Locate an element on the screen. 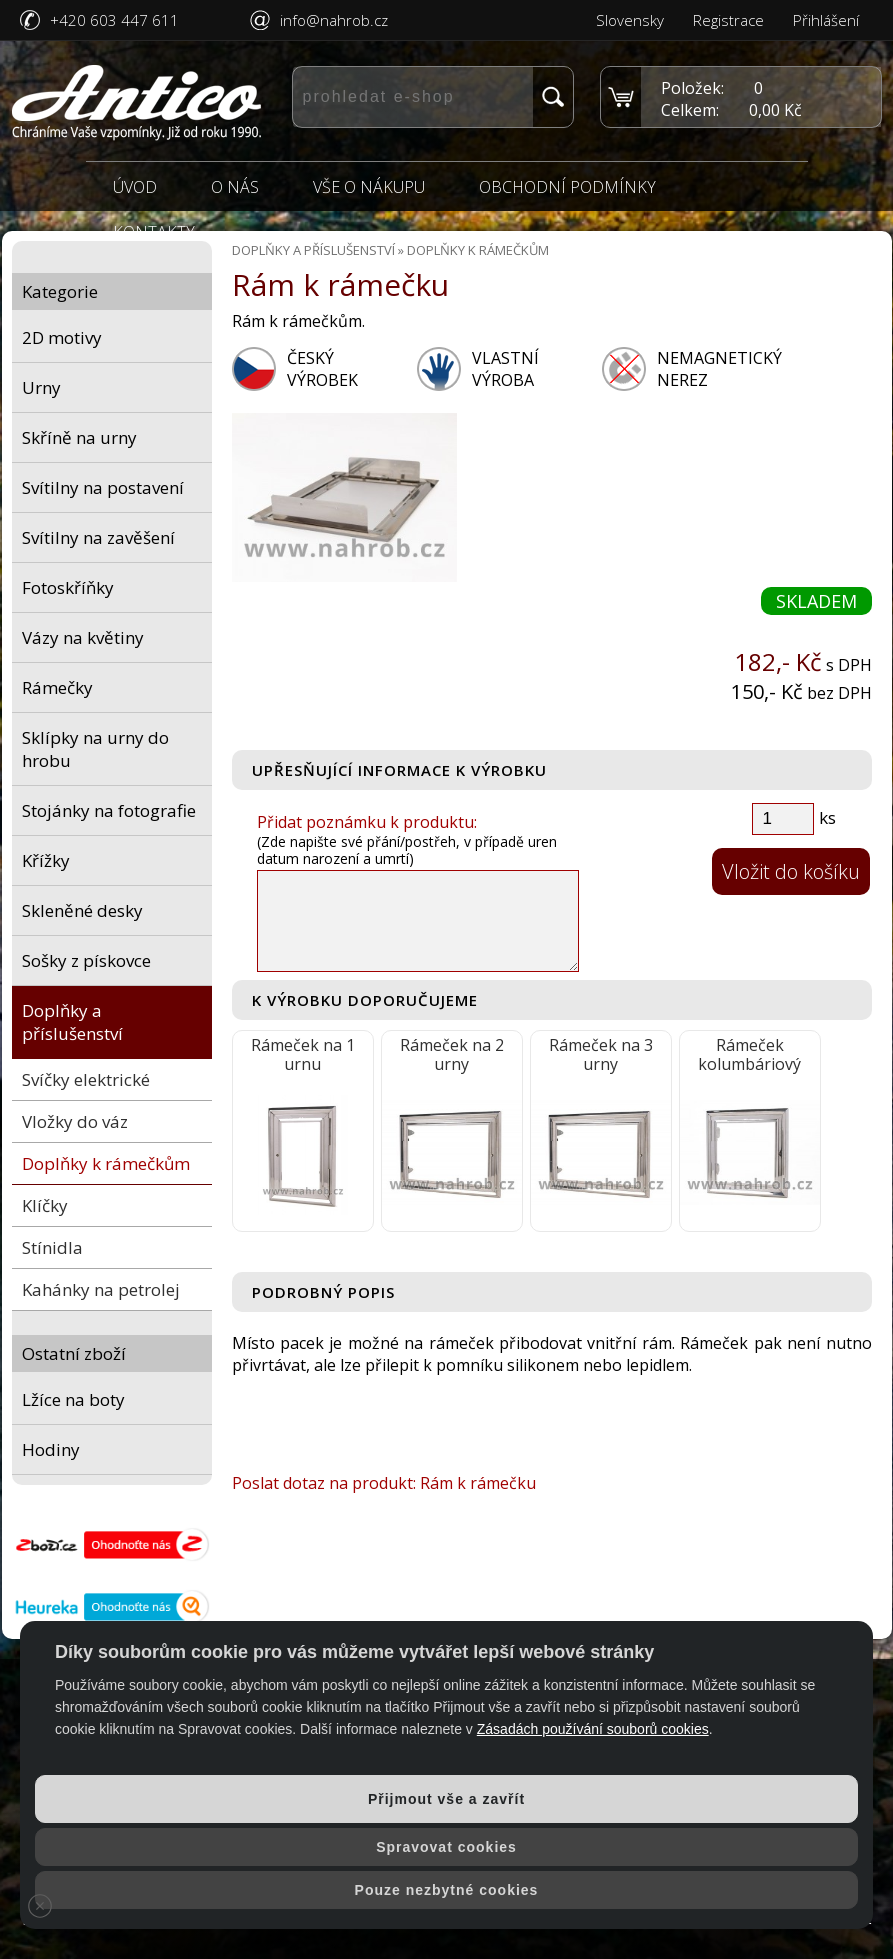 The width and height of the screenshot is (893, 1959). Přidat poznámku k produktu: is located at coordinates (367, 822).